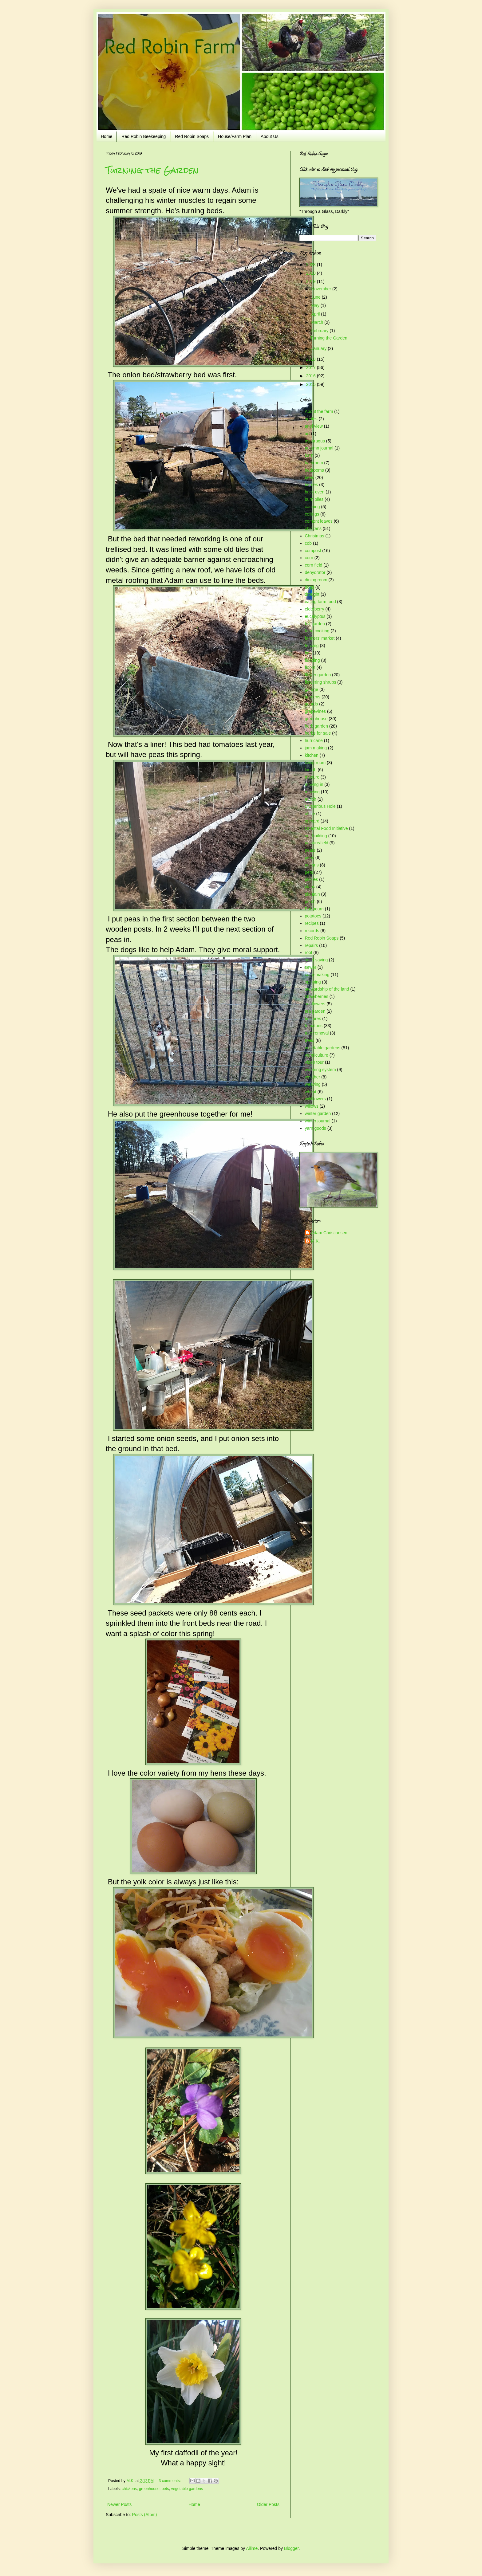  I want to click on gardens, so click(313, 696).